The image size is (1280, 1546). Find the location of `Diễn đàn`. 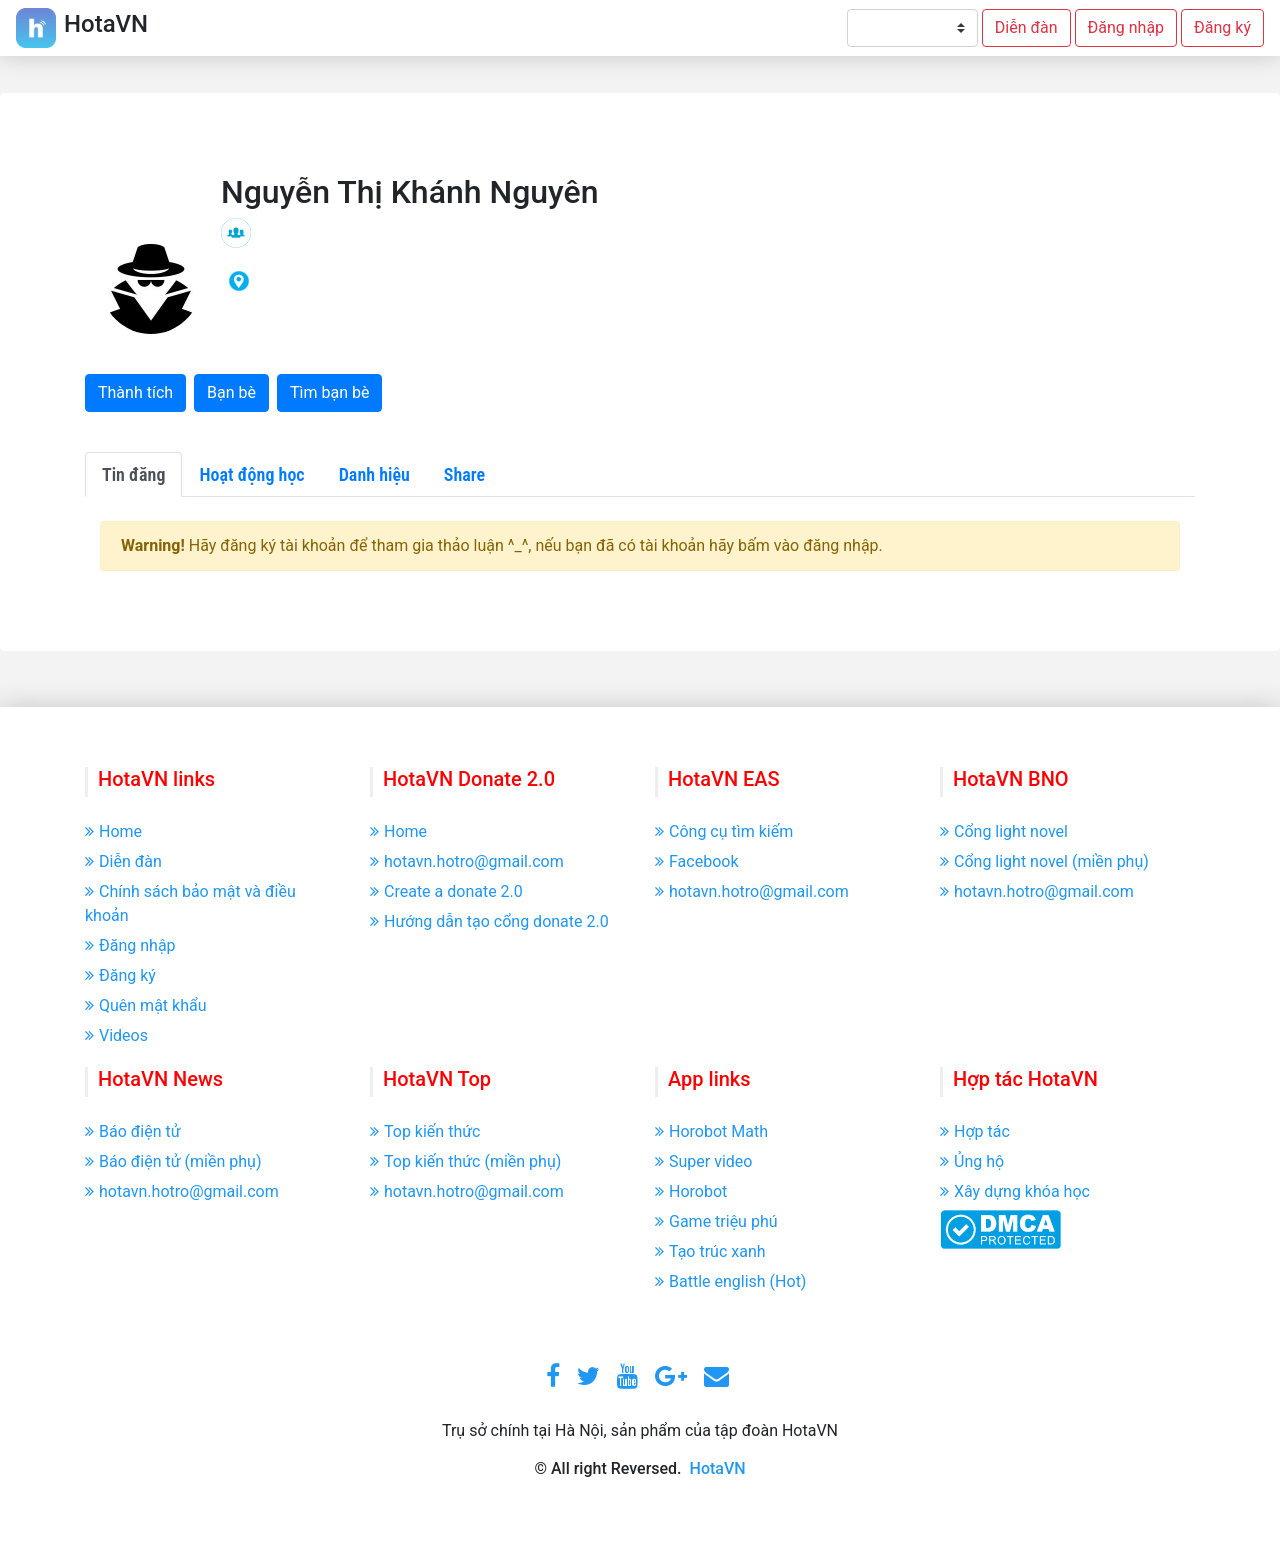

Diễn đàn is located at coordinates (1026, 27).